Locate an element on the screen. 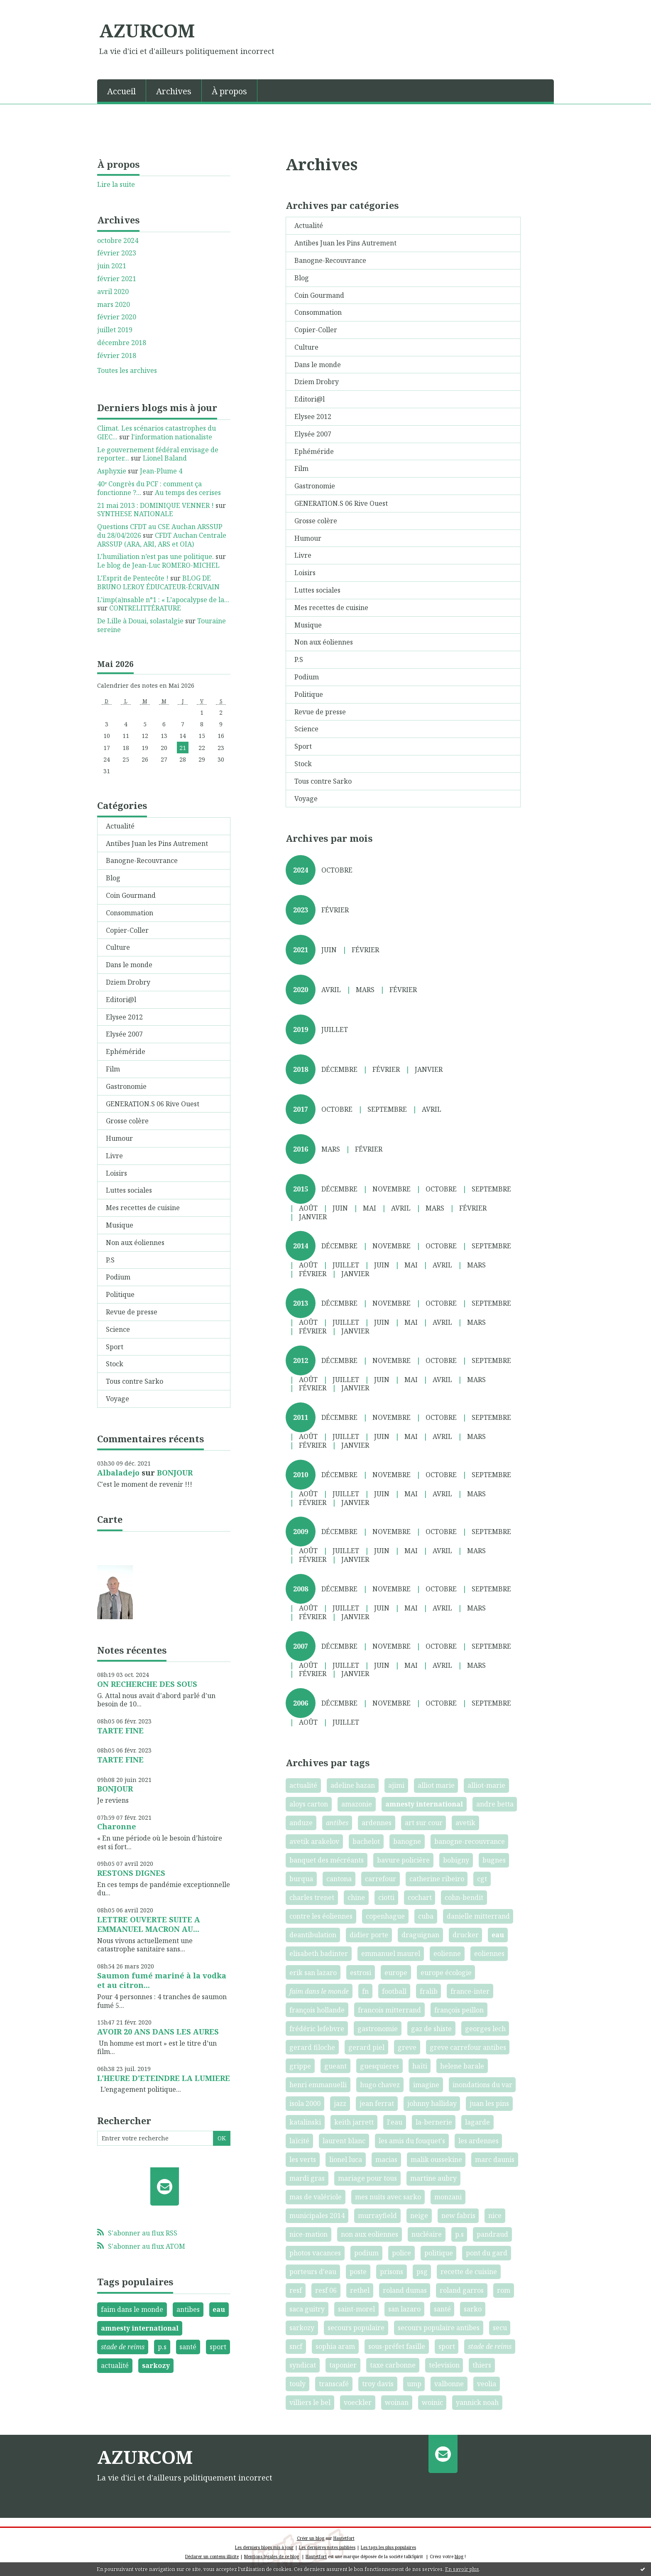 Image resolution: width=651 pixels, height=2576 pixels. greve is located at coordinates (407, 2047).